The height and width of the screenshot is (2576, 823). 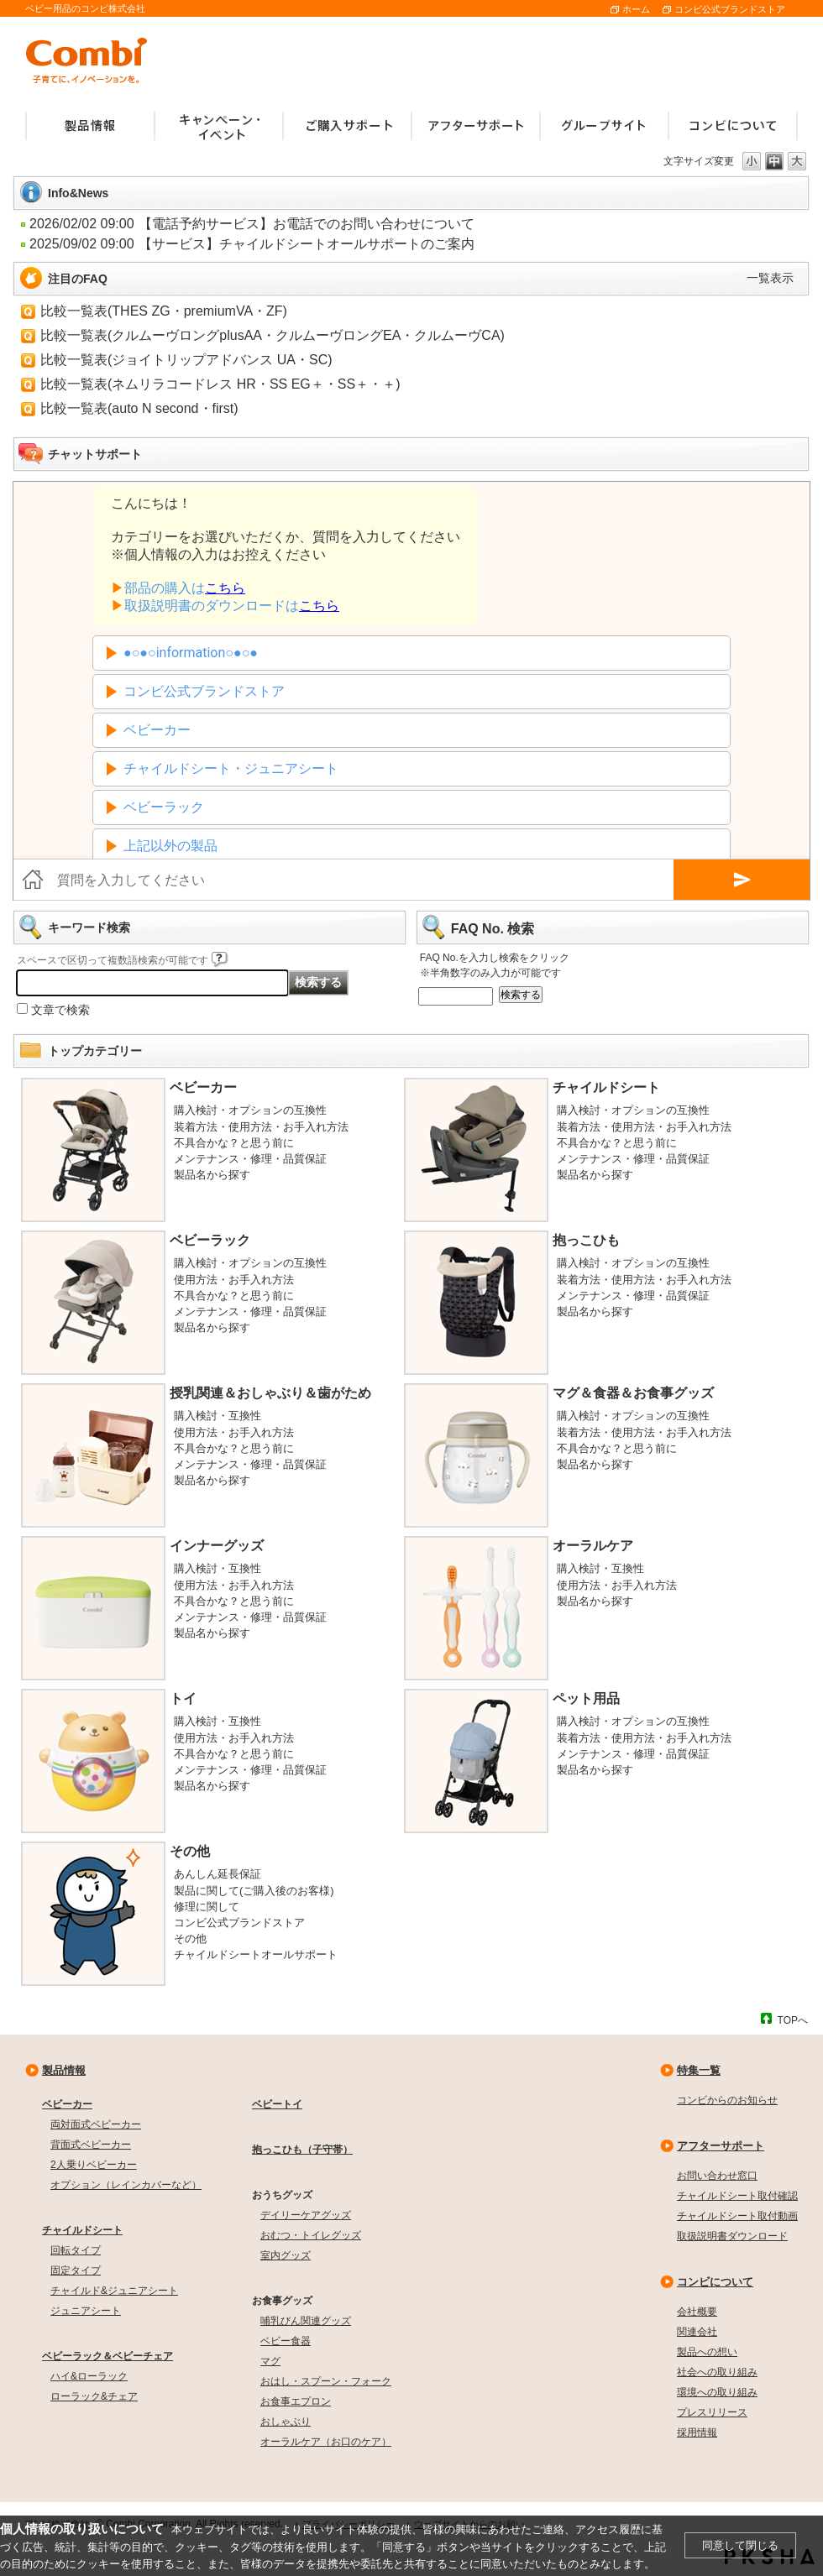 I want to click on ベビー食器, so click(x=285, y=2341).